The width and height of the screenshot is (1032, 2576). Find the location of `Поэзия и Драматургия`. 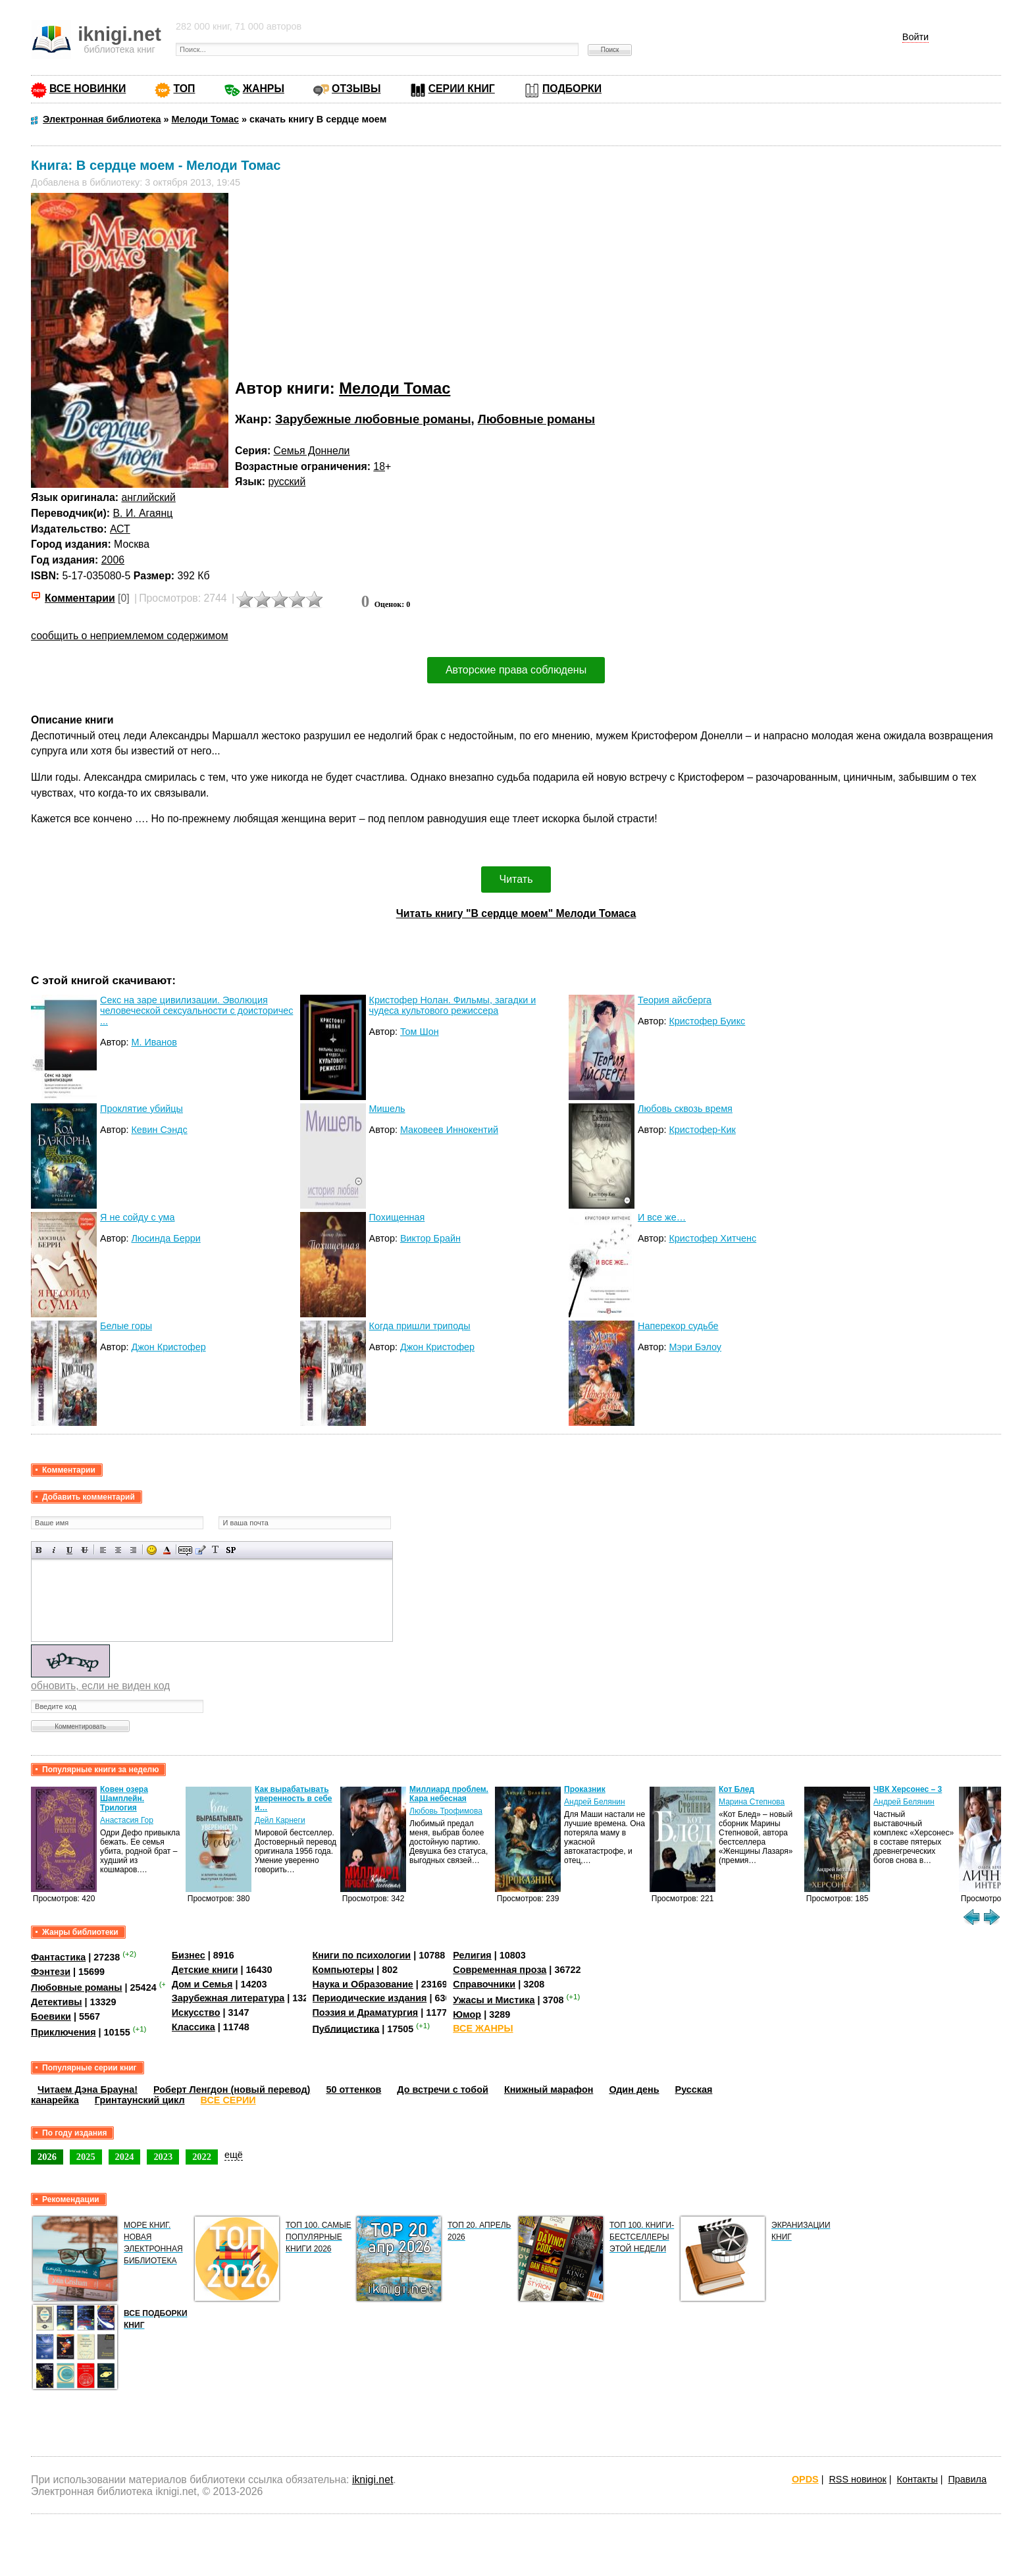

Поэзия и Драматургия is located at coordinates (366, 2012).